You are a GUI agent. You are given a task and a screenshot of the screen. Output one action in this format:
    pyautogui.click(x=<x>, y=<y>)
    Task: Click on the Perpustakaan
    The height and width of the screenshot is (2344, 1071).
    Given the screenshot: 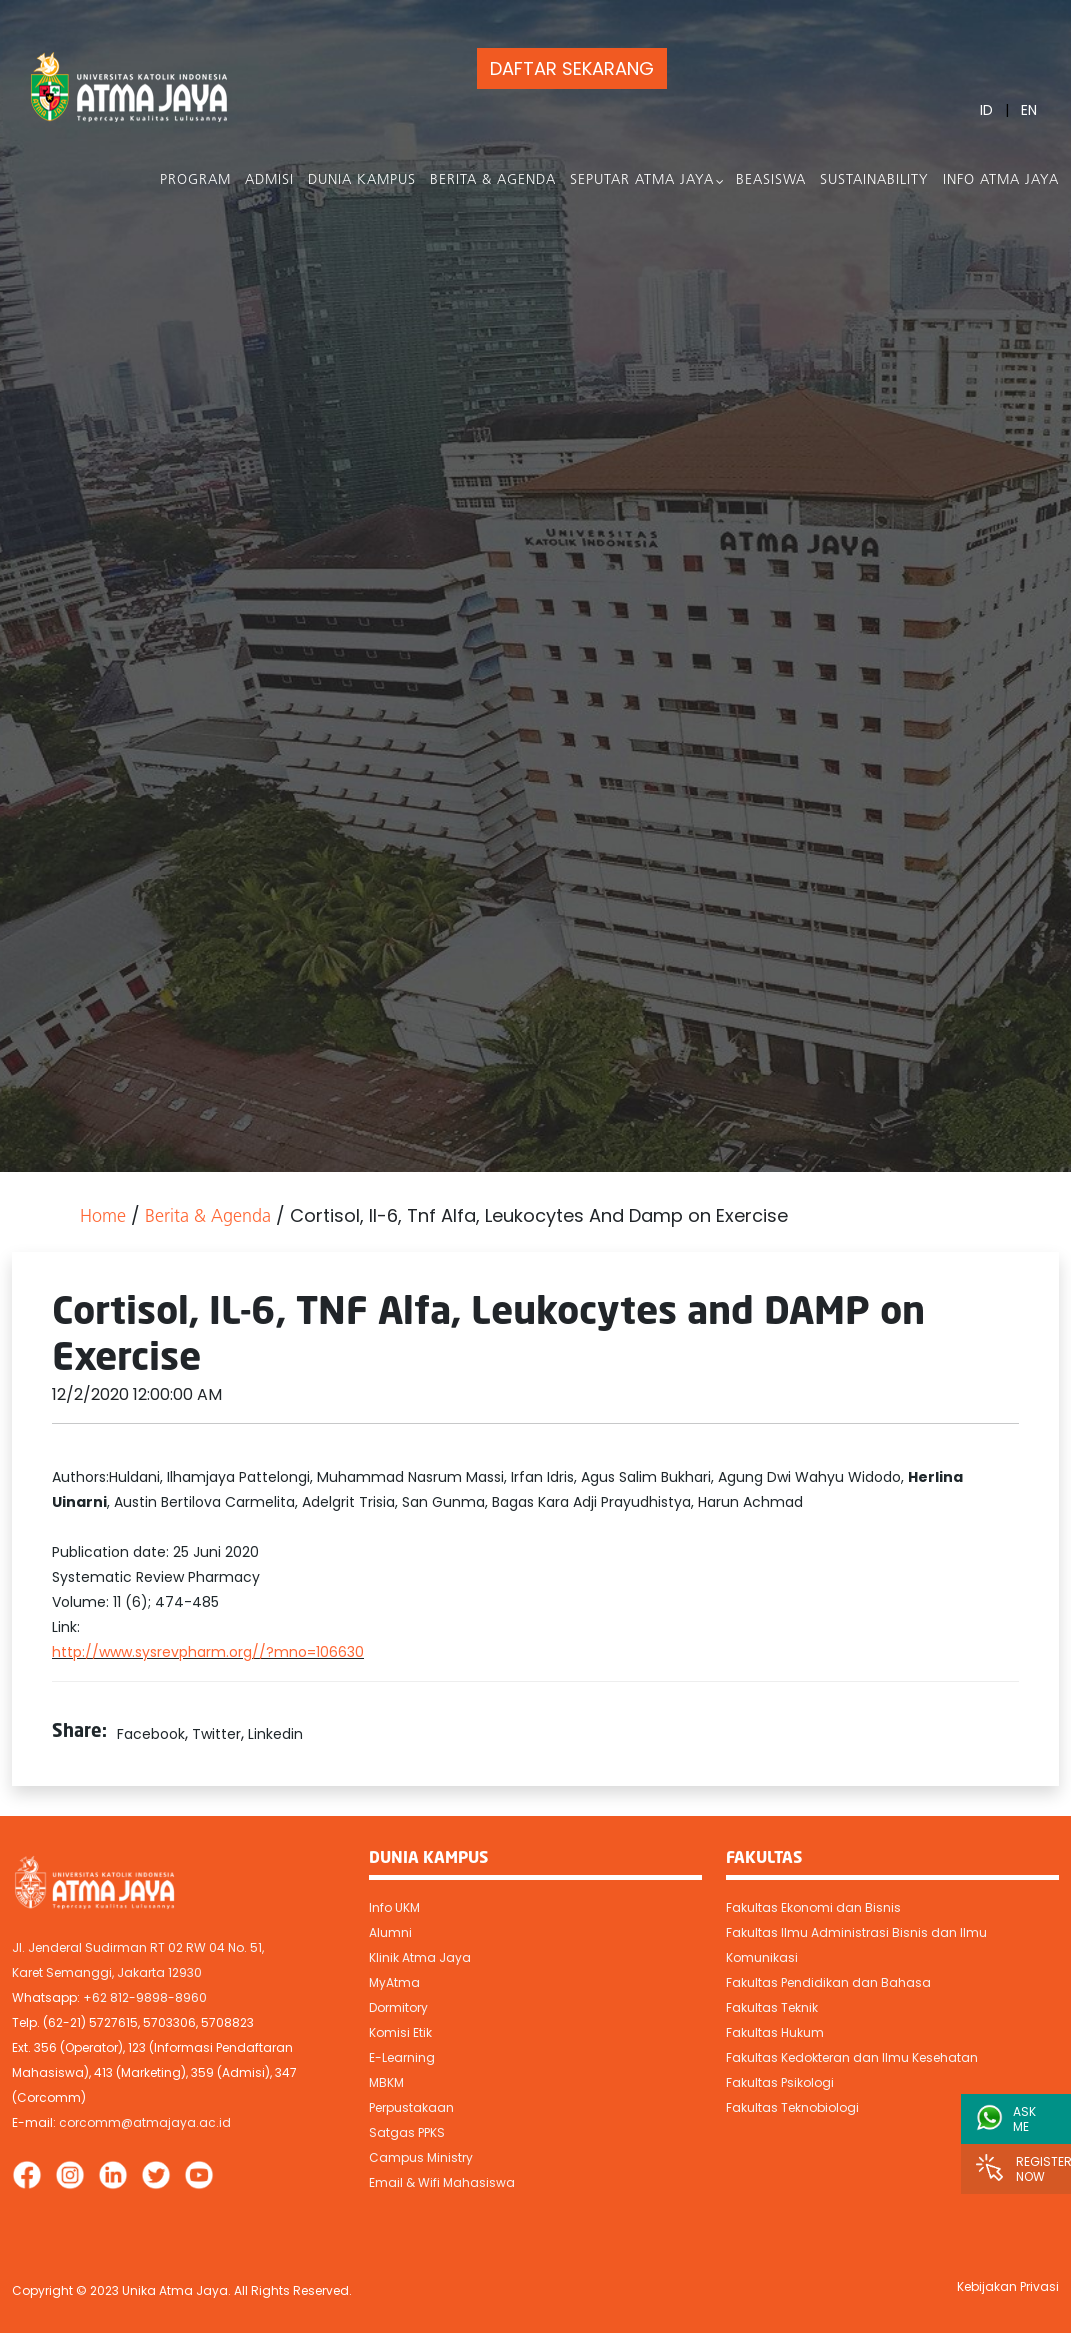 What is the action you would take?
    pyautogui.click(x=411, y=2107)
    